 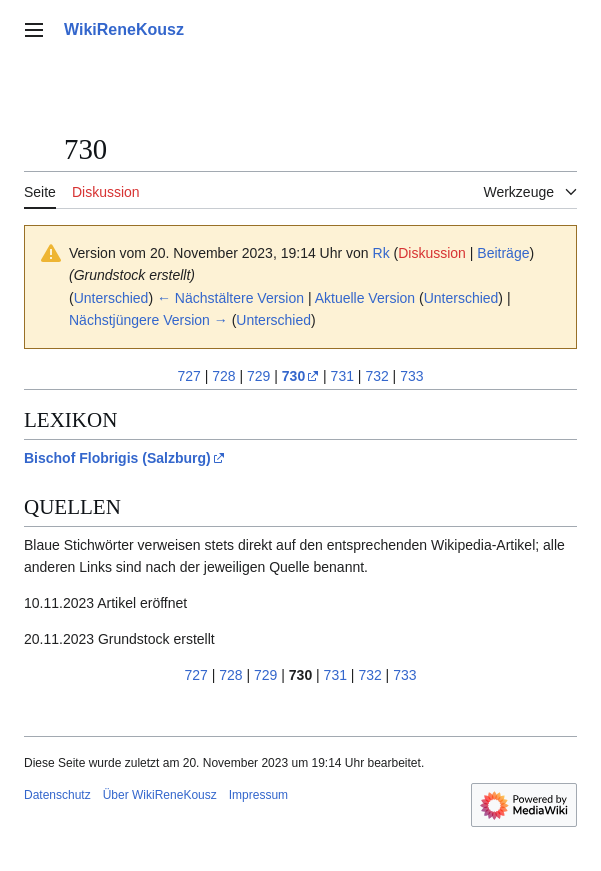 What do you see at coordinates (230, 298) in the screenshot?
I see `← Nächstältere Version` at bounding box center [230, 298].